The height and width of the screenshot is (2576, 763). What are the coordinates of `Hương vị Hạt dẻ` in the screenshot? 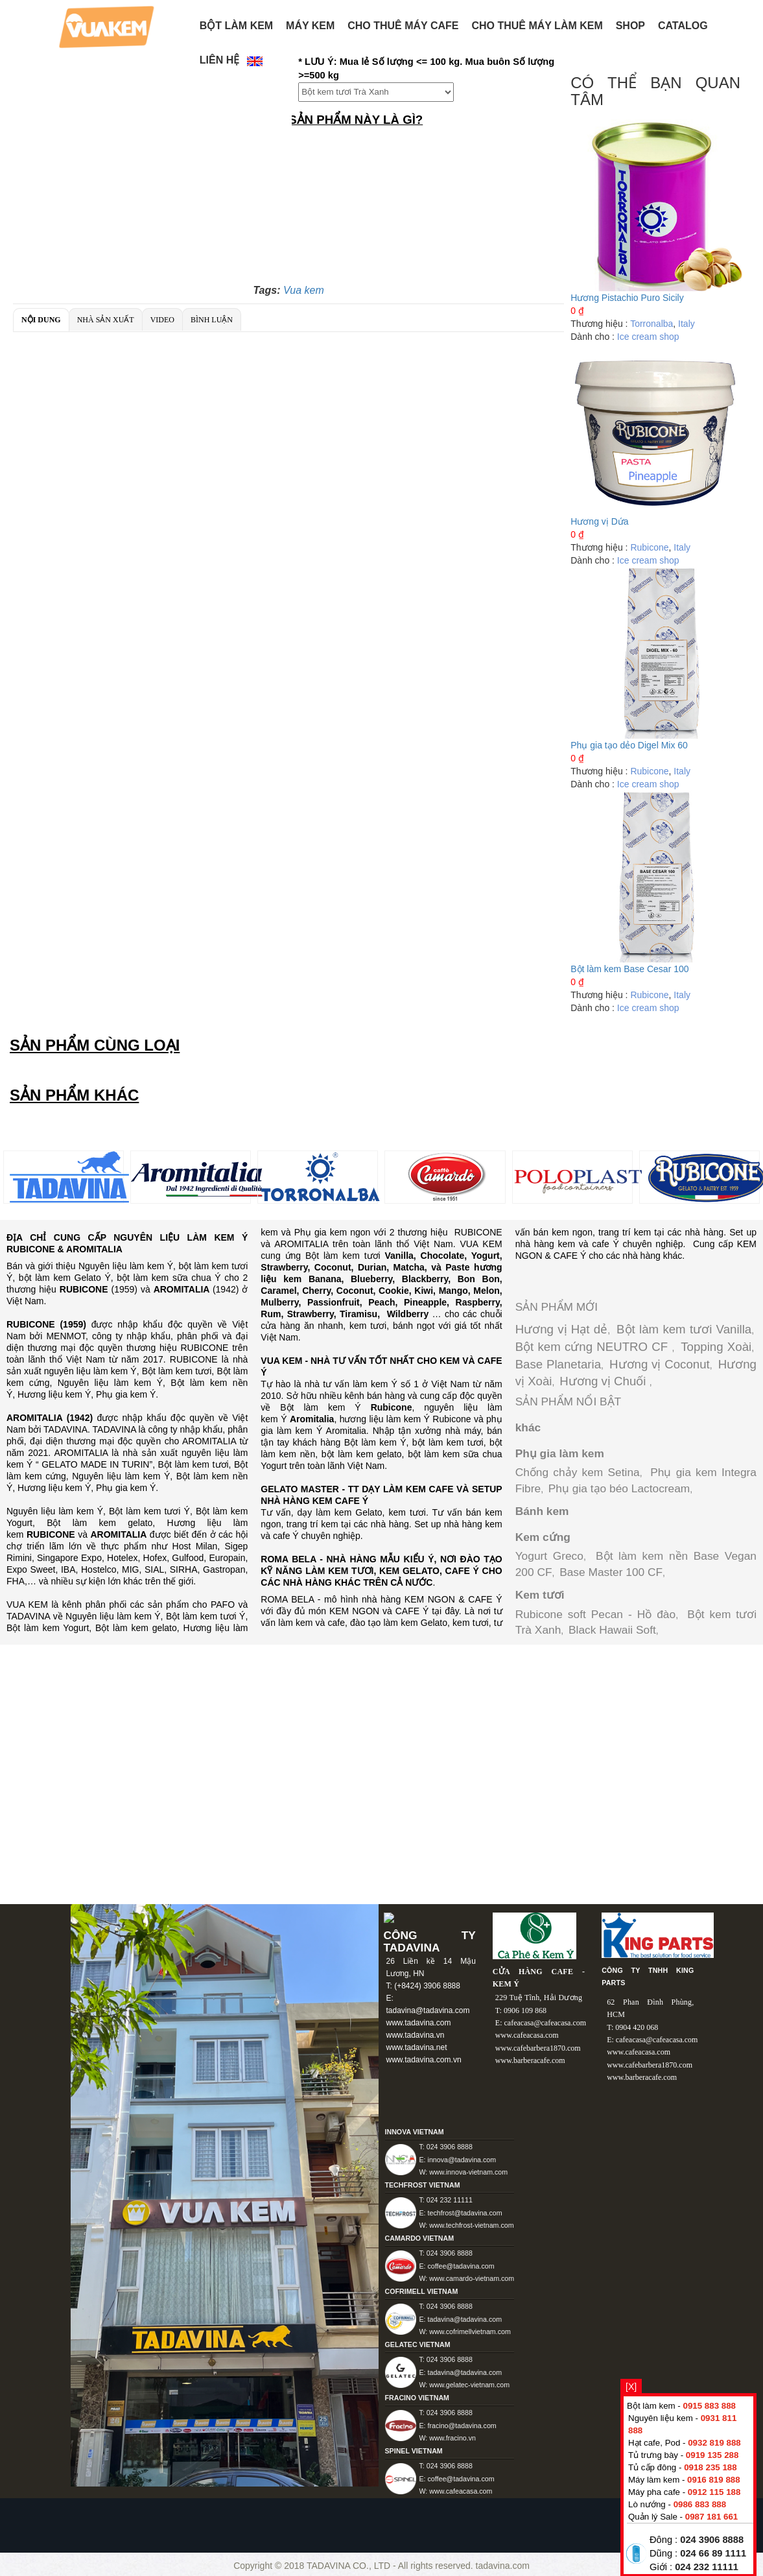 It's located at (561, 1329).